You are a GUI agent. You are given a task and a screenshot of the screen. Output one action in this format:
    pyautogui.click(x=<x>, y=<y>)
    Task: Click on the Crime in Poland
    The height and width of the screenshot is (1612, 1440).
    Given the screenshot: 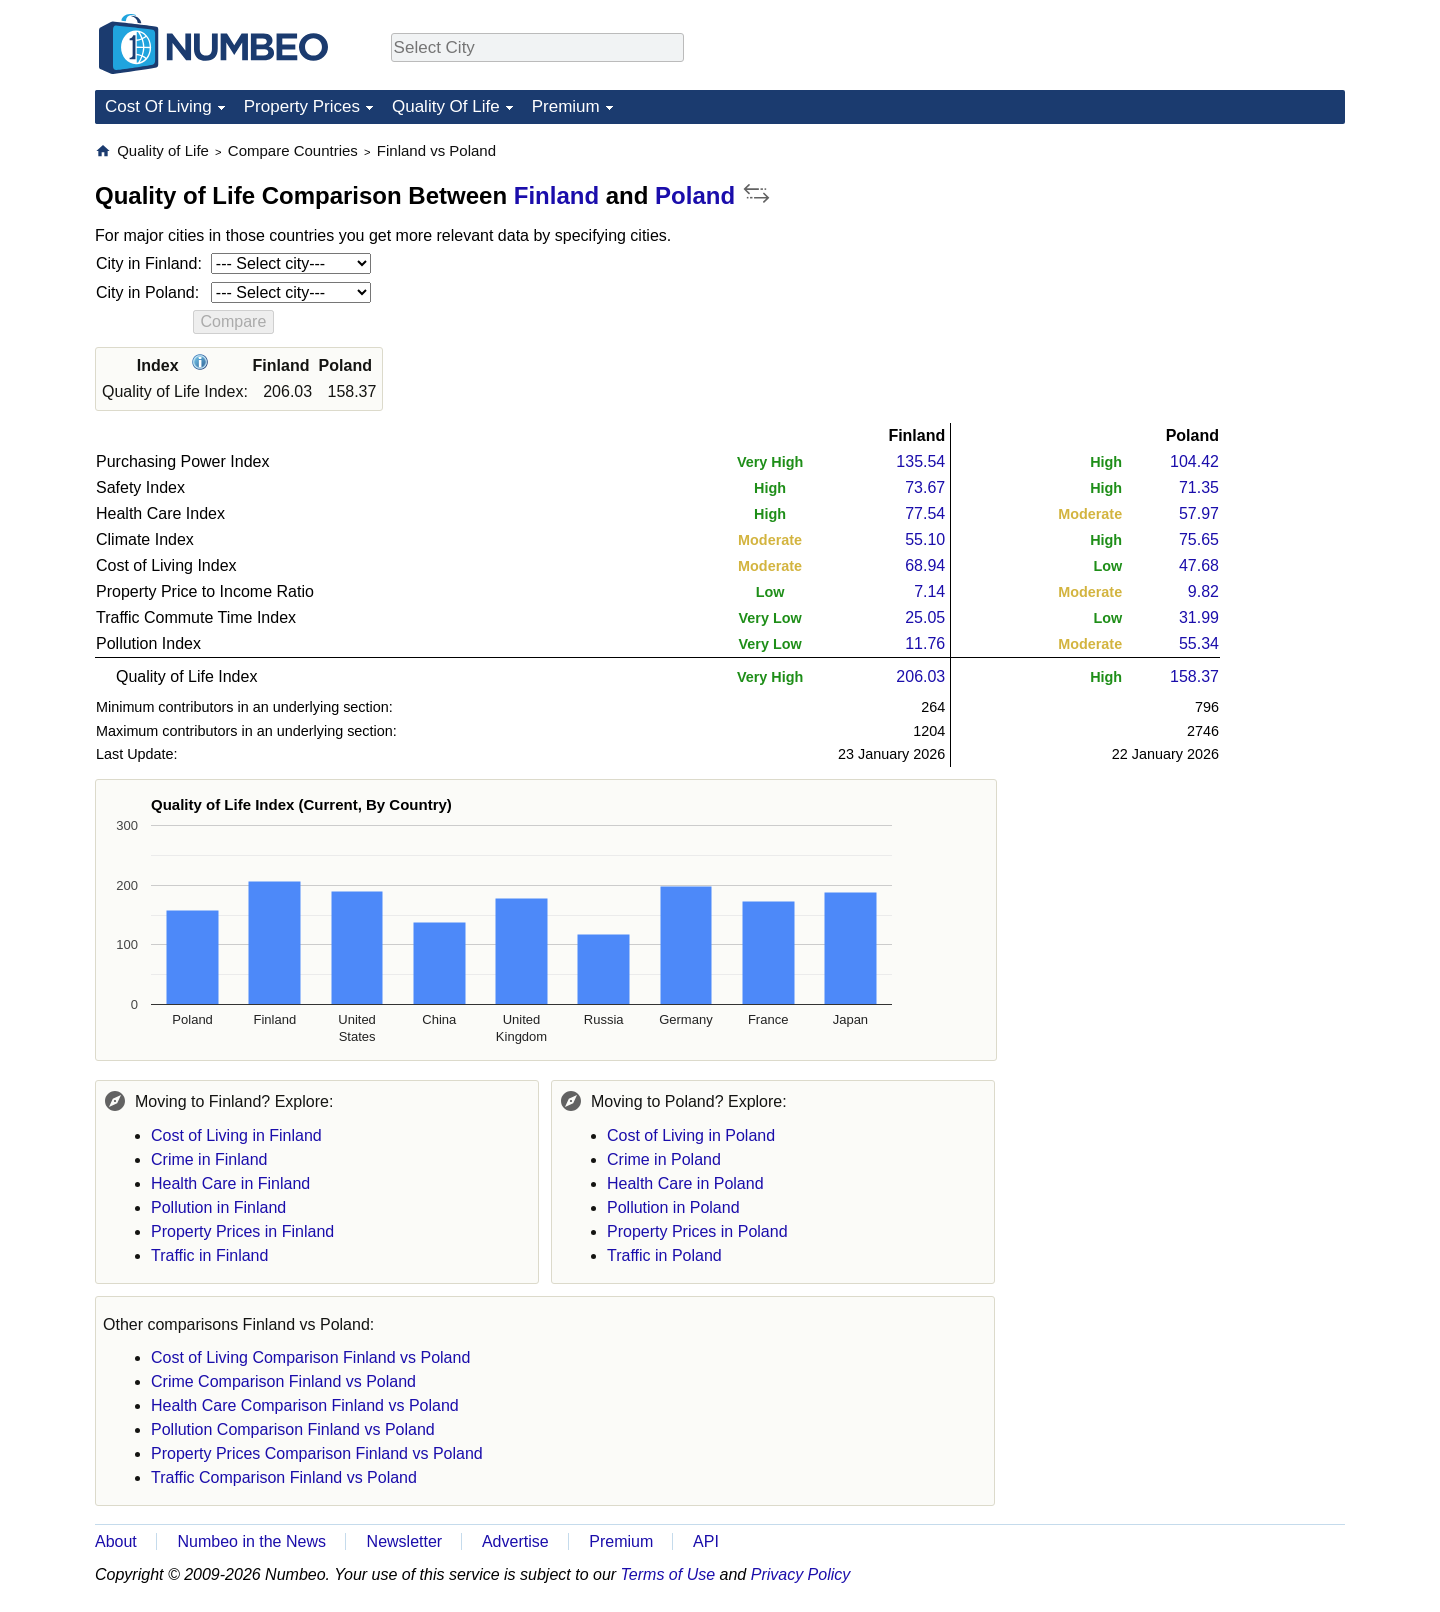 What is the action you would take?
    pyautogui.click(x=664, y=1159)
    